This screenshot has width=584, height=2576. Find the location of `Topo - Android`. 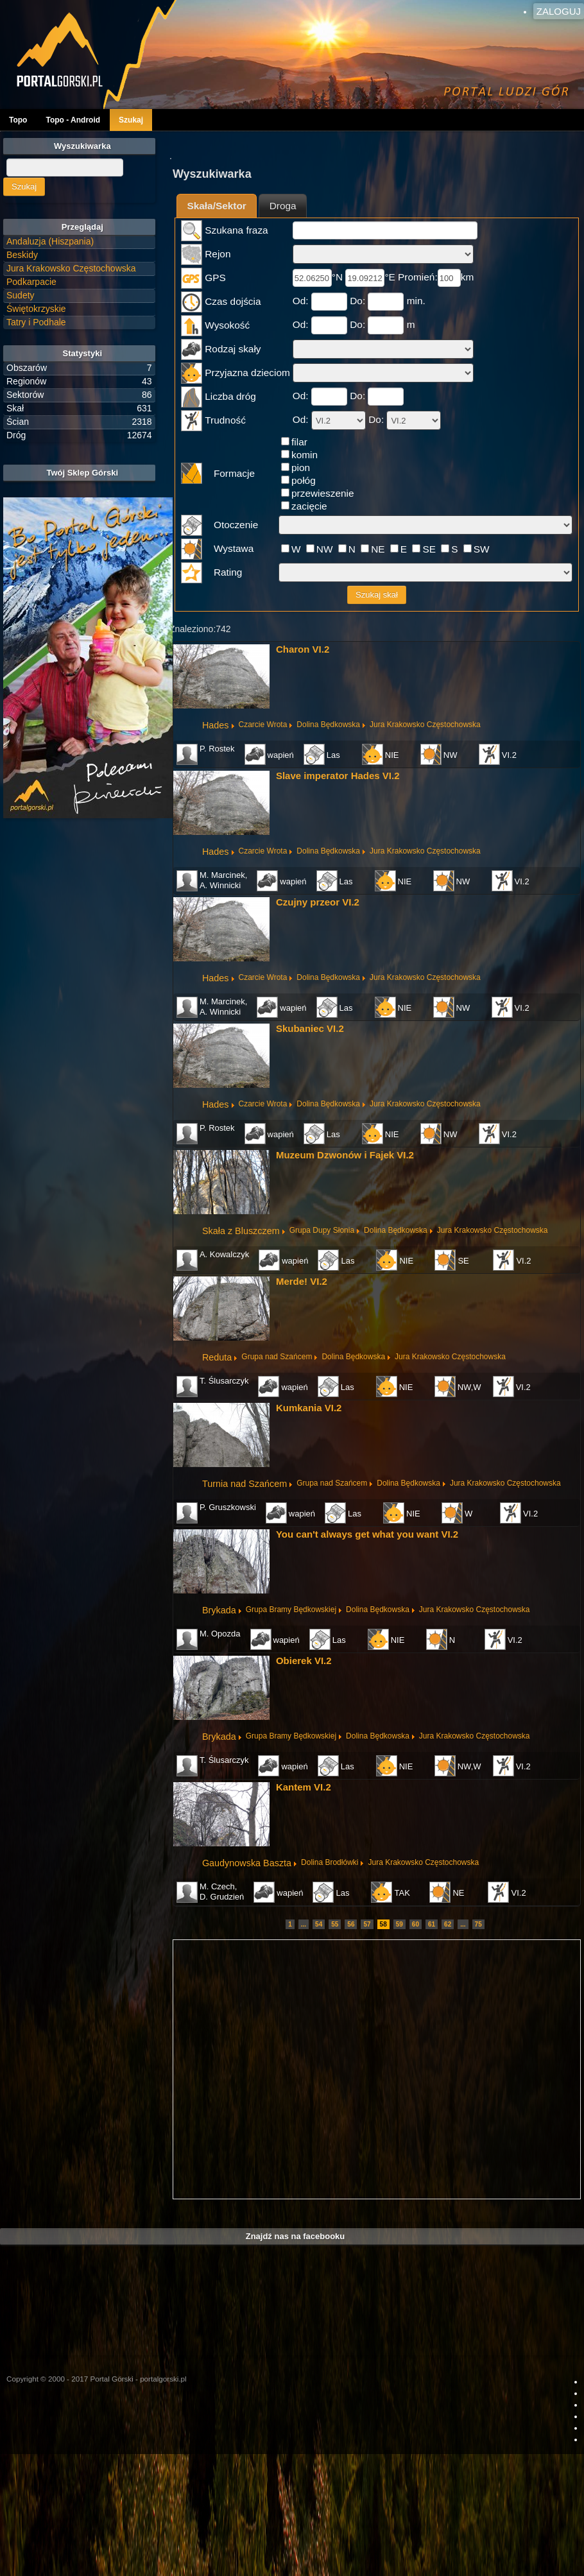

Topo - Android is located at coordinates (73, 120).